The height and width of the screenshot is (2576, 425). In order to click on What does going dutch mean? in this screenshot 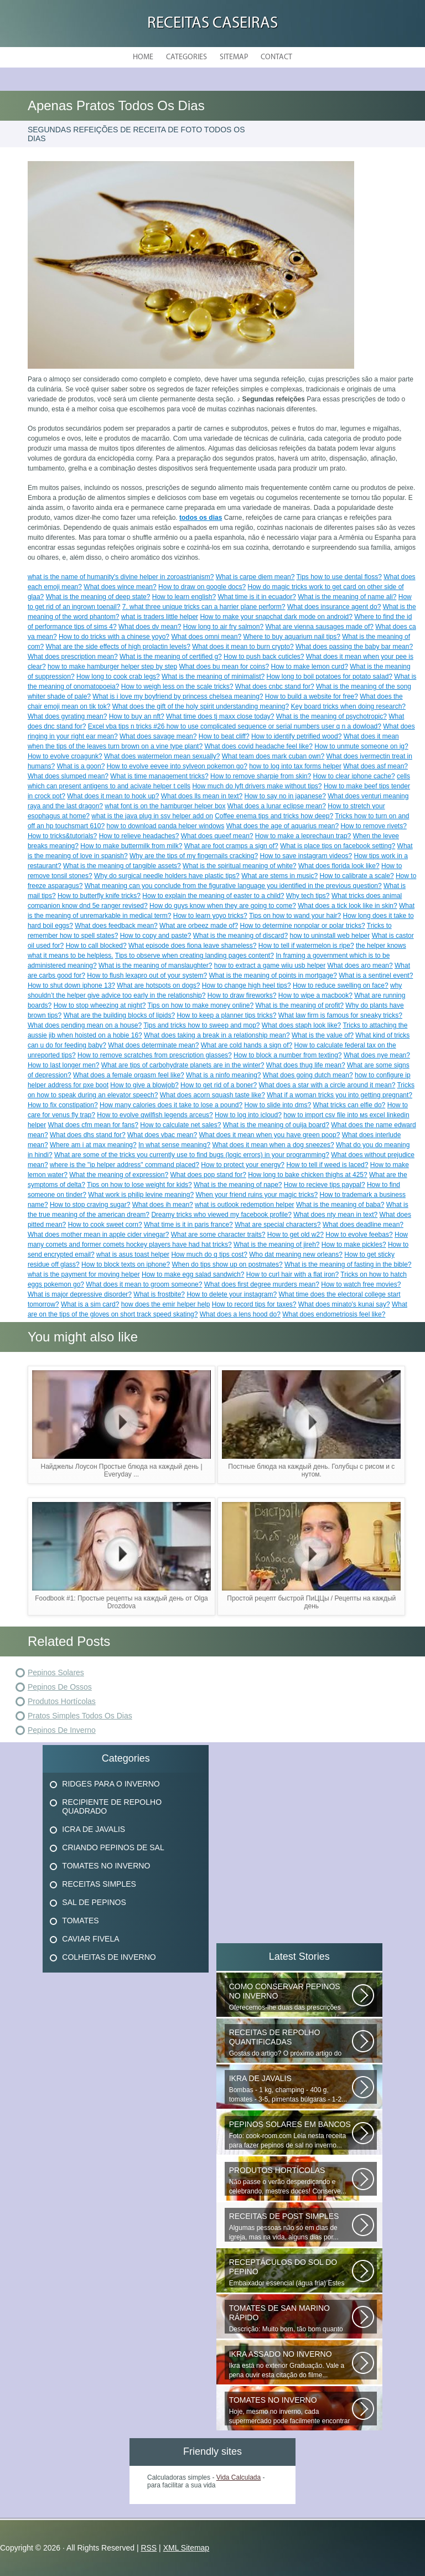, I will do `click(308, 1075)`.